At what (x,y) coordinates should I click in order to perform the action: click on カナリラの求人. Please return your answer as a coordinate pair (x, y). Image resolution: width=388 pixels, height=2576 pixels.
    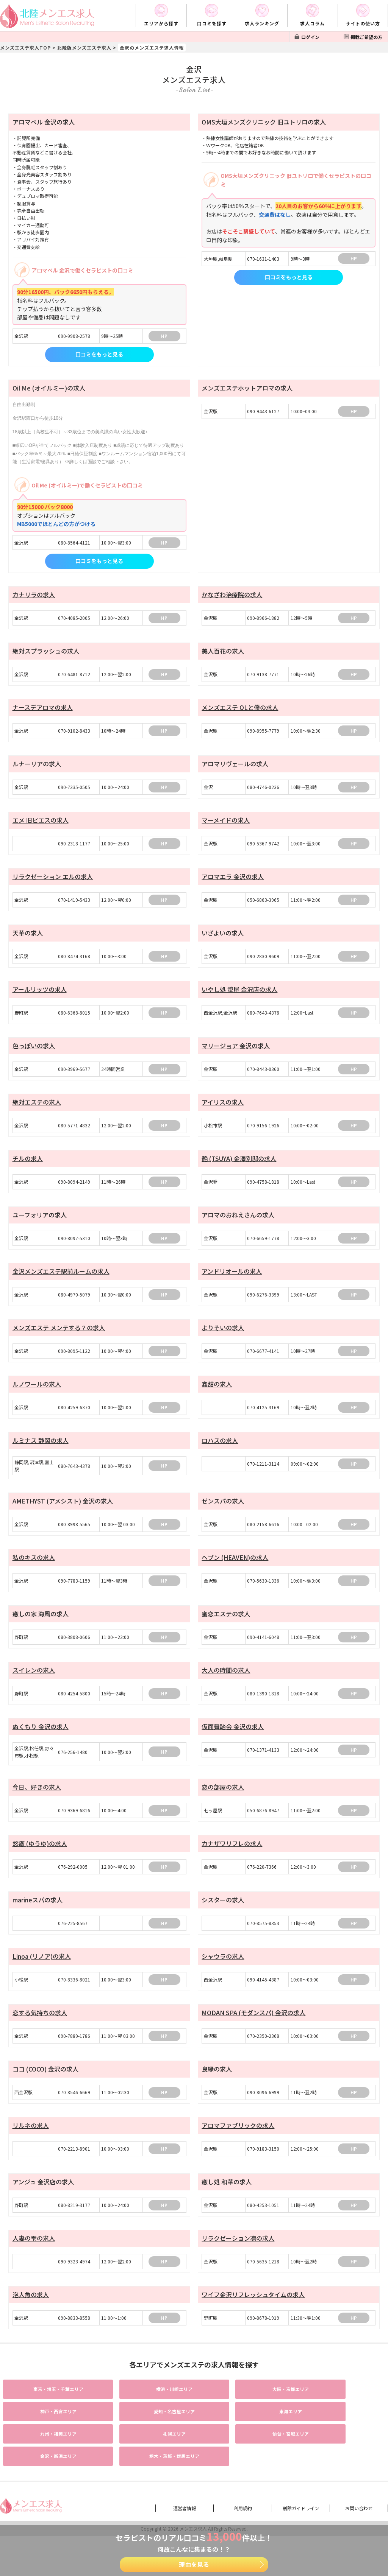
    Looking at the image, I should click on (34, 595).